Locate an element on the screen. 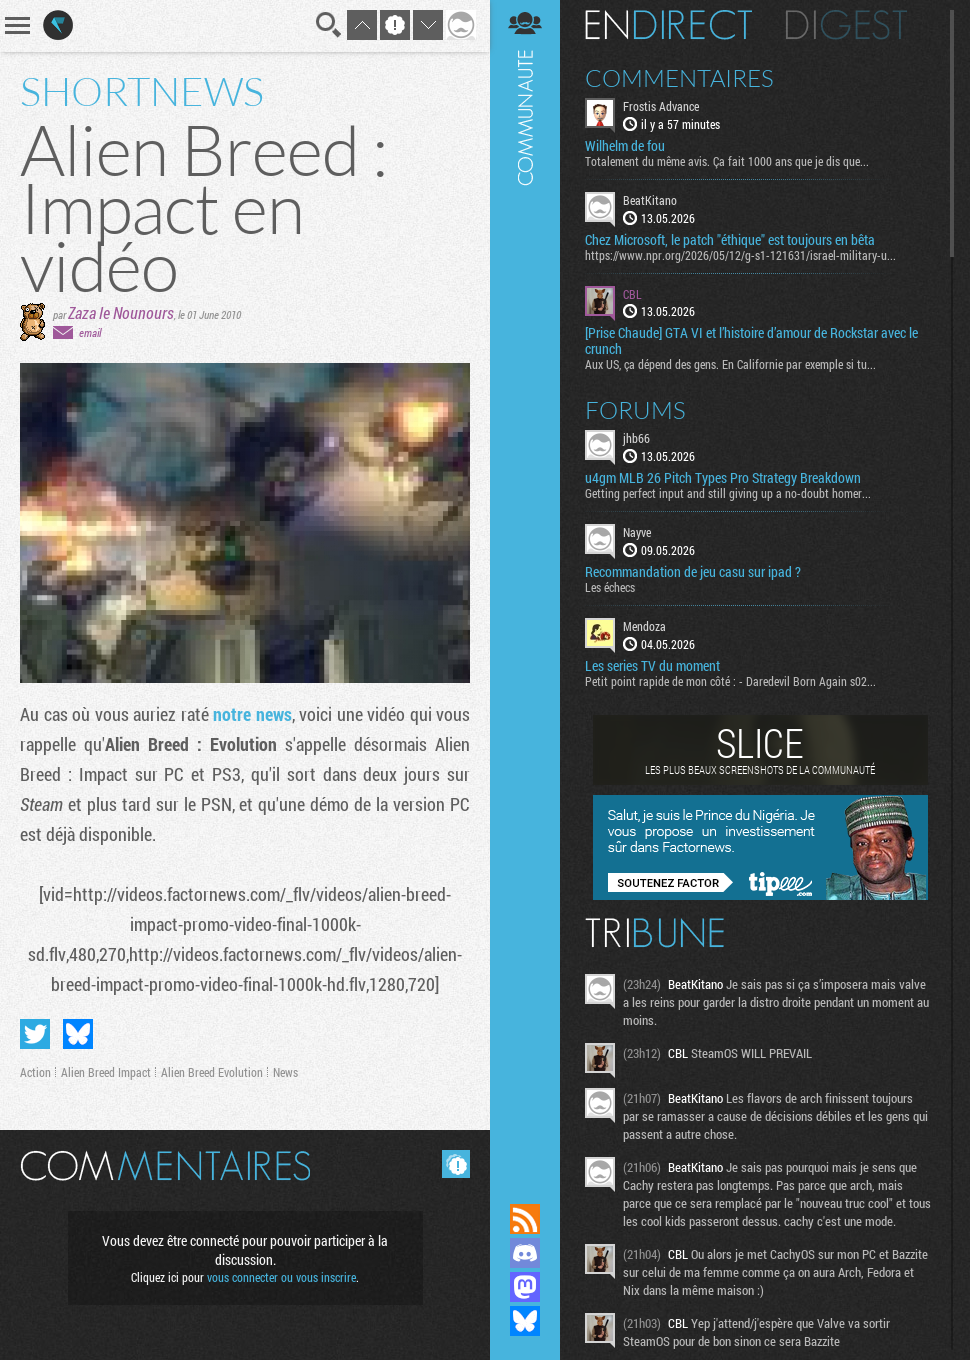 Image resolution: width=970 pixels, height=1360 pixels. Suivez nous sur Bluesky is located at coordinates (525, 1321).